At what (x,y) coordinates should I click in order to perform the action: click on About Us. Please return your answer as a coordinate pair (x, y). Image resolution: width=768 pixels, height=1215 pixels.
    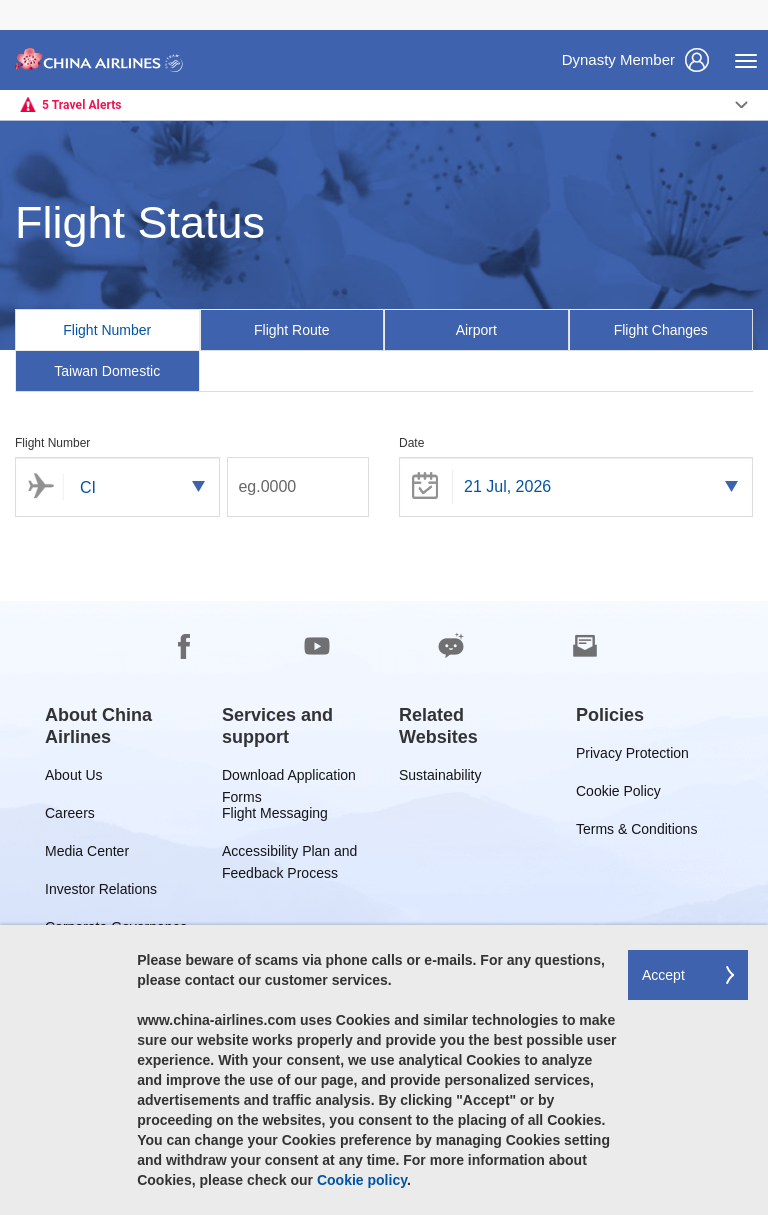
    Looking at the image, I should click on (74, 778).